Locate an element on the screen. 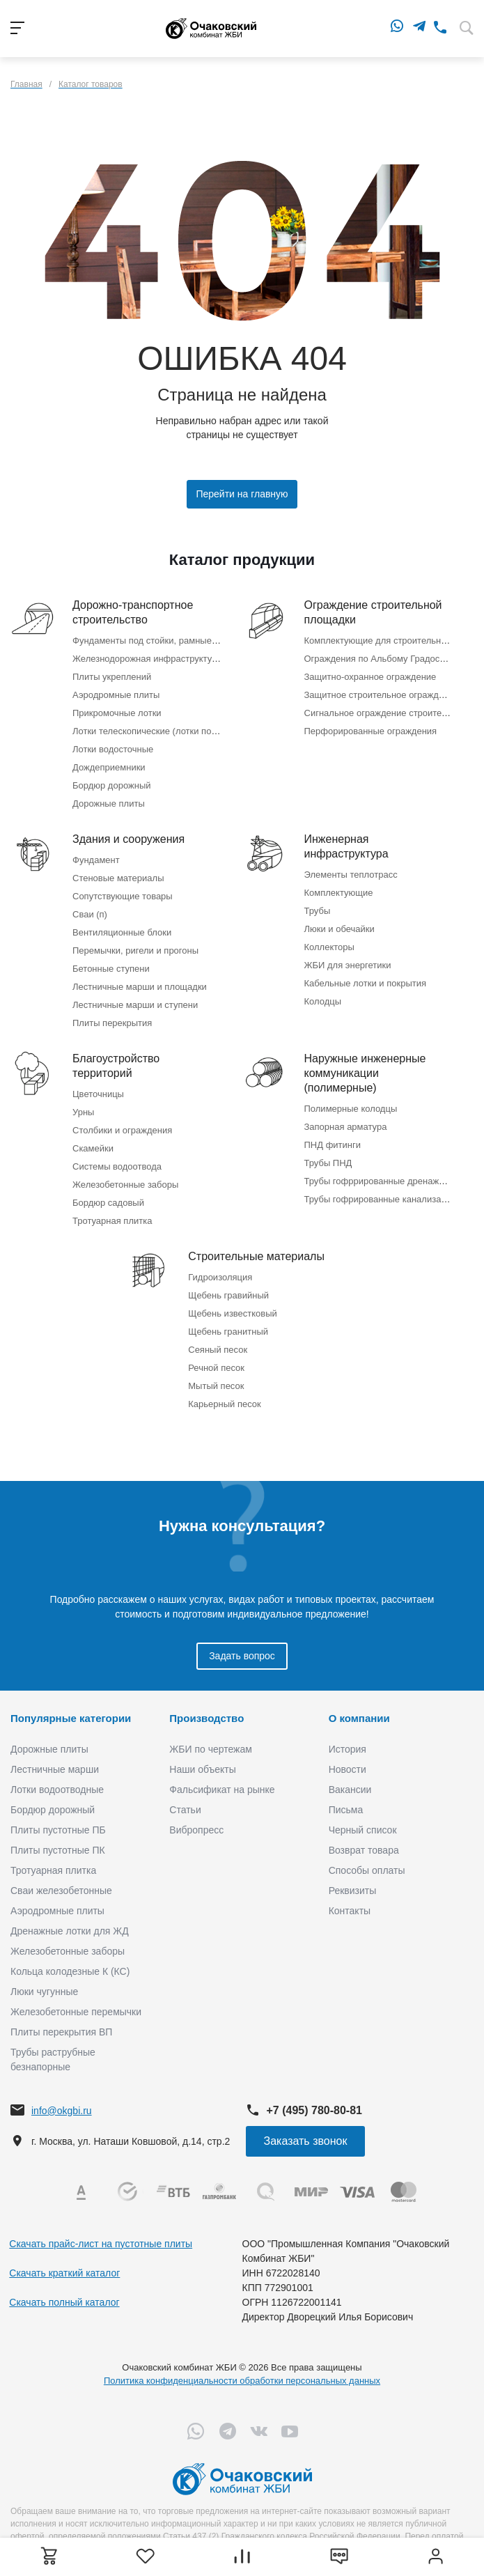 The height and width of the screenshot is (2576, 484). История is located at coordinates (347, 1749).